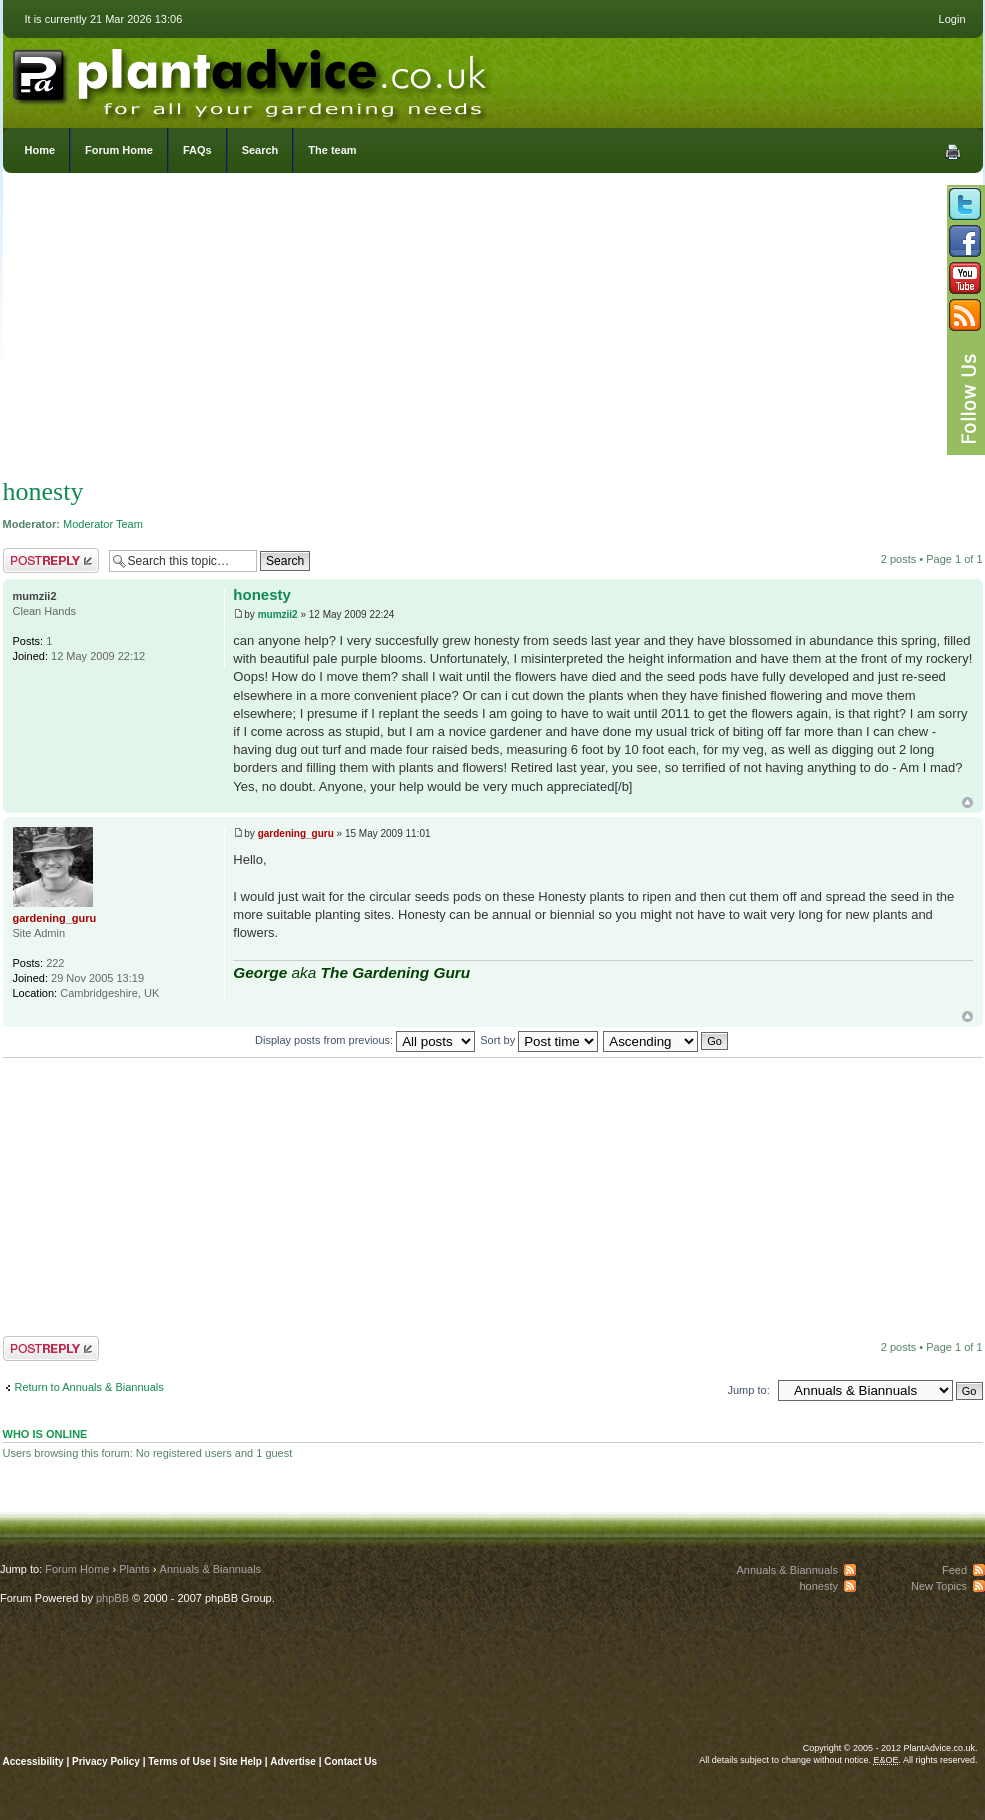 The width and height of the screenshot is (985, 1820). What do you see at coordinates (965, 278) in the screenshot?
I see `Follow us on YouTube` at bounding box center [965, 278].